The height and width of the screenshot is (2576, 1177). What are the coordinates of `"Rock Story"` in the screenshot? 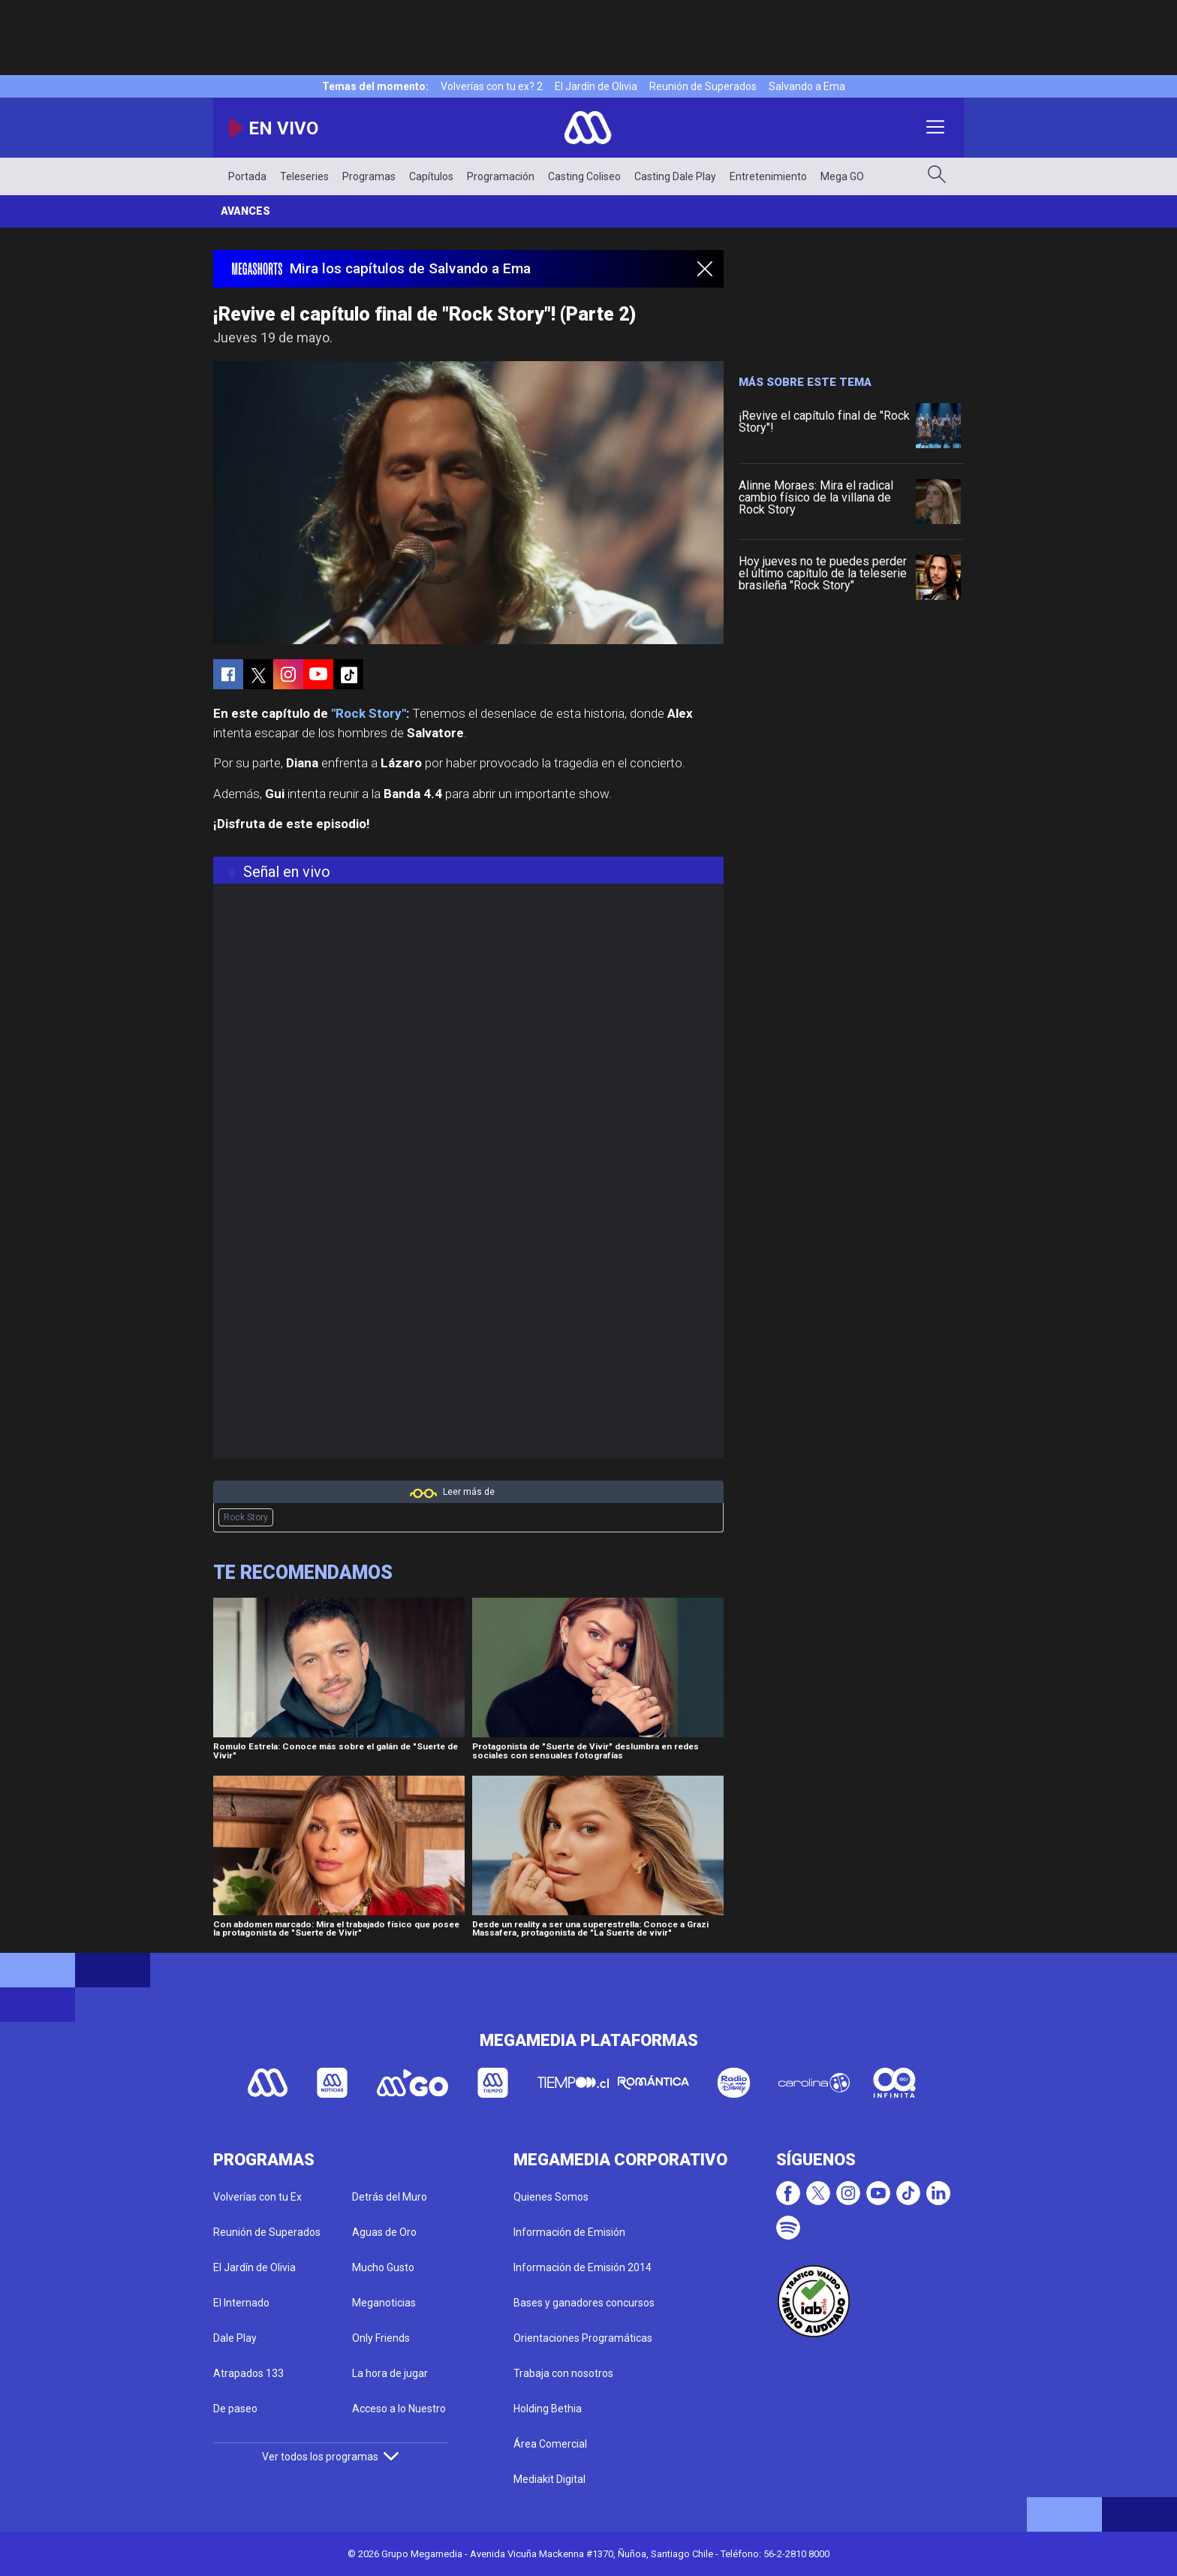 It's located at (368, 713).